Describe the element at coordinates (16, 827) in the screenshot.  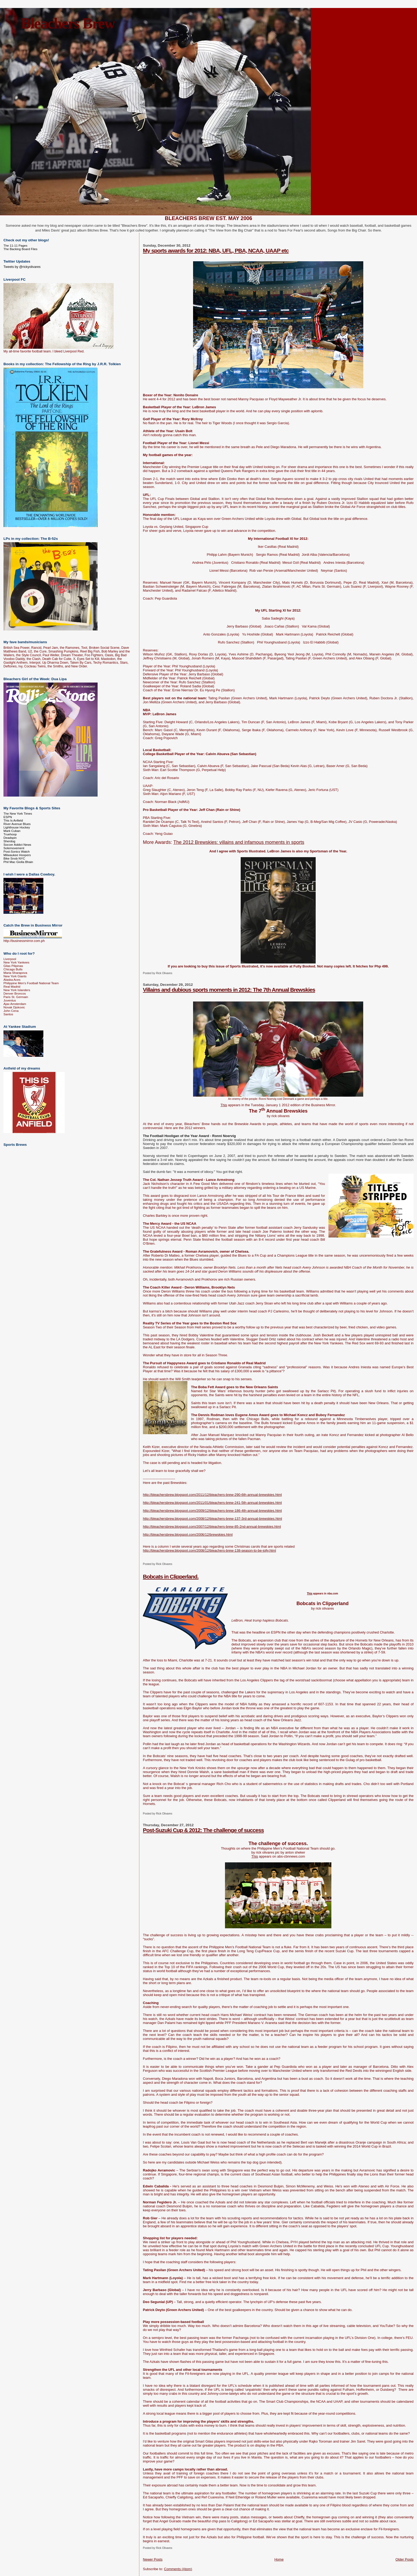
I see `Lighthouse Hockey` at that location.